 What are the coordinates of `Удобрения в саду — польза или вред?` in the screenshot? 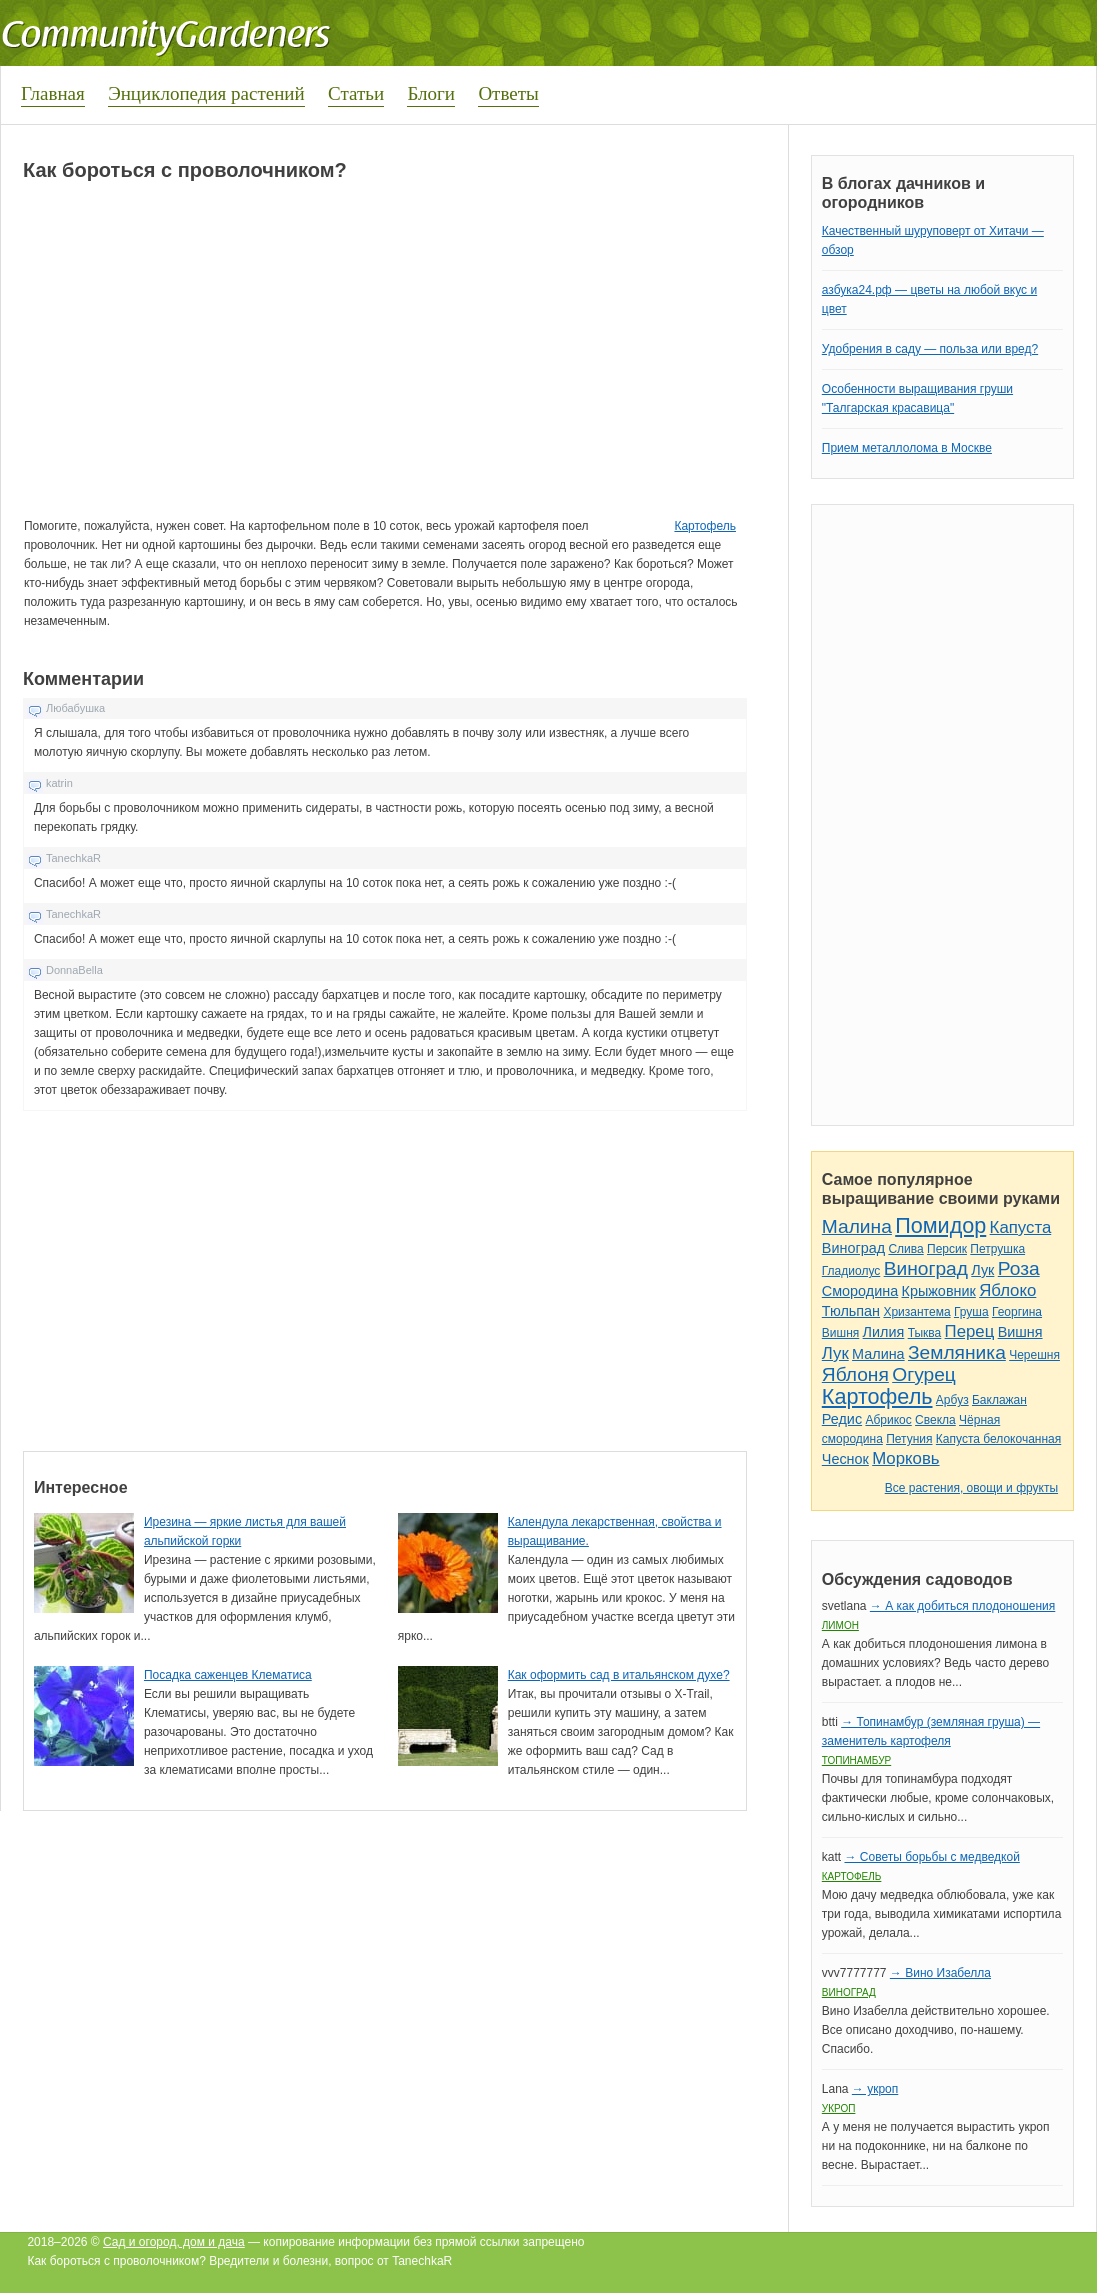 It's located at (930, 349).